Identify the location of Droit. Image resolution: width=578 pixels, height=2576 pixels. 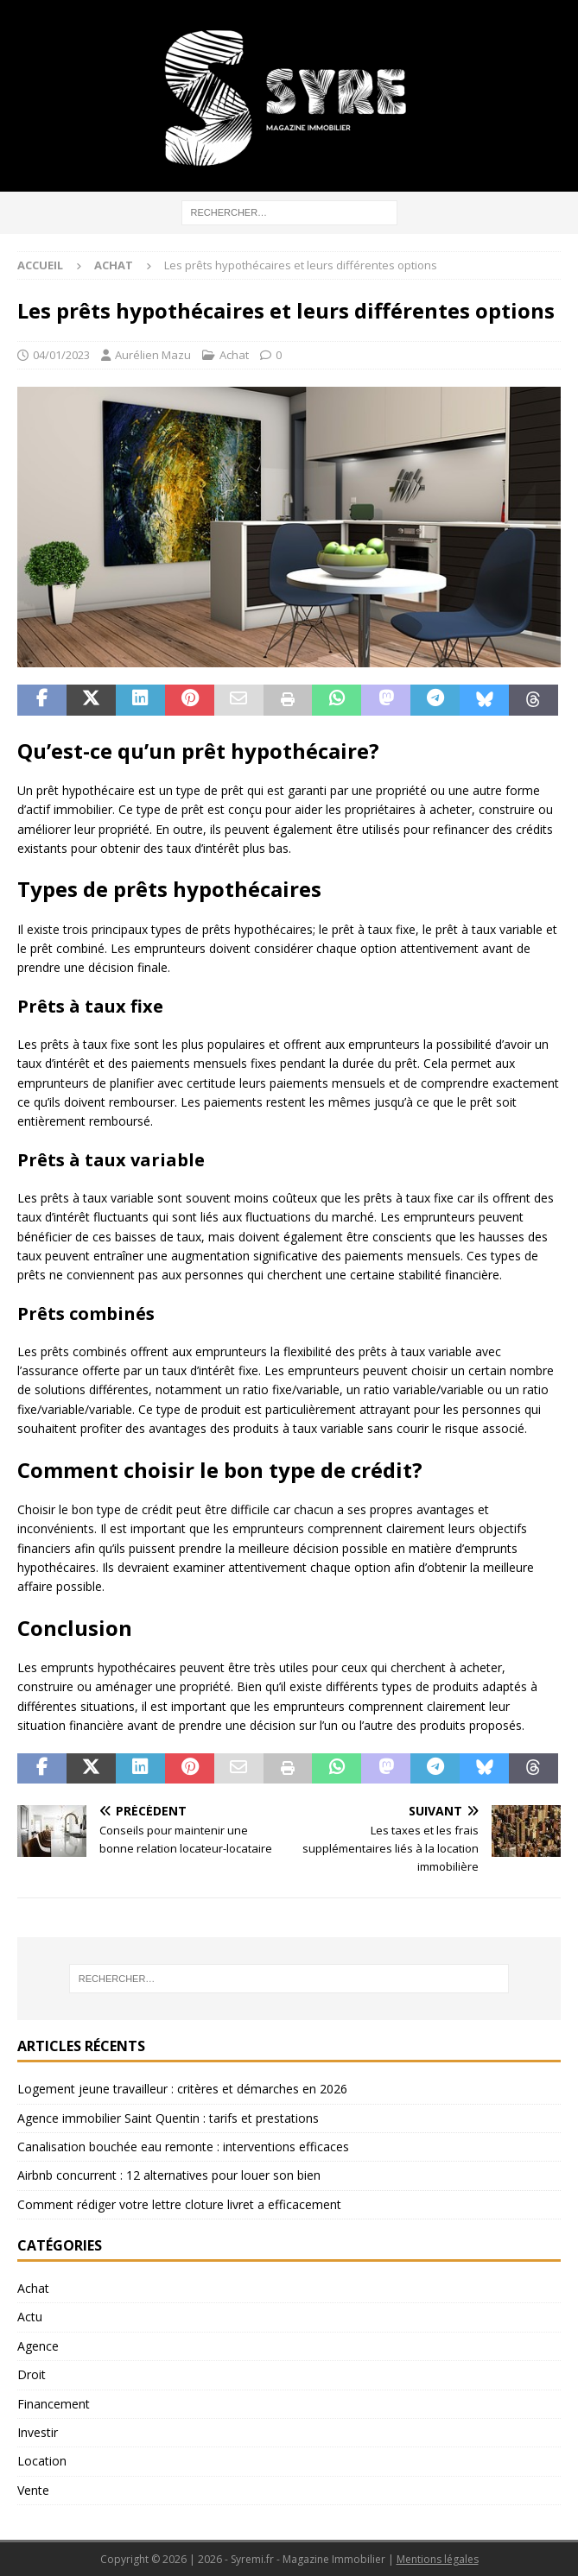
(31, 2374).